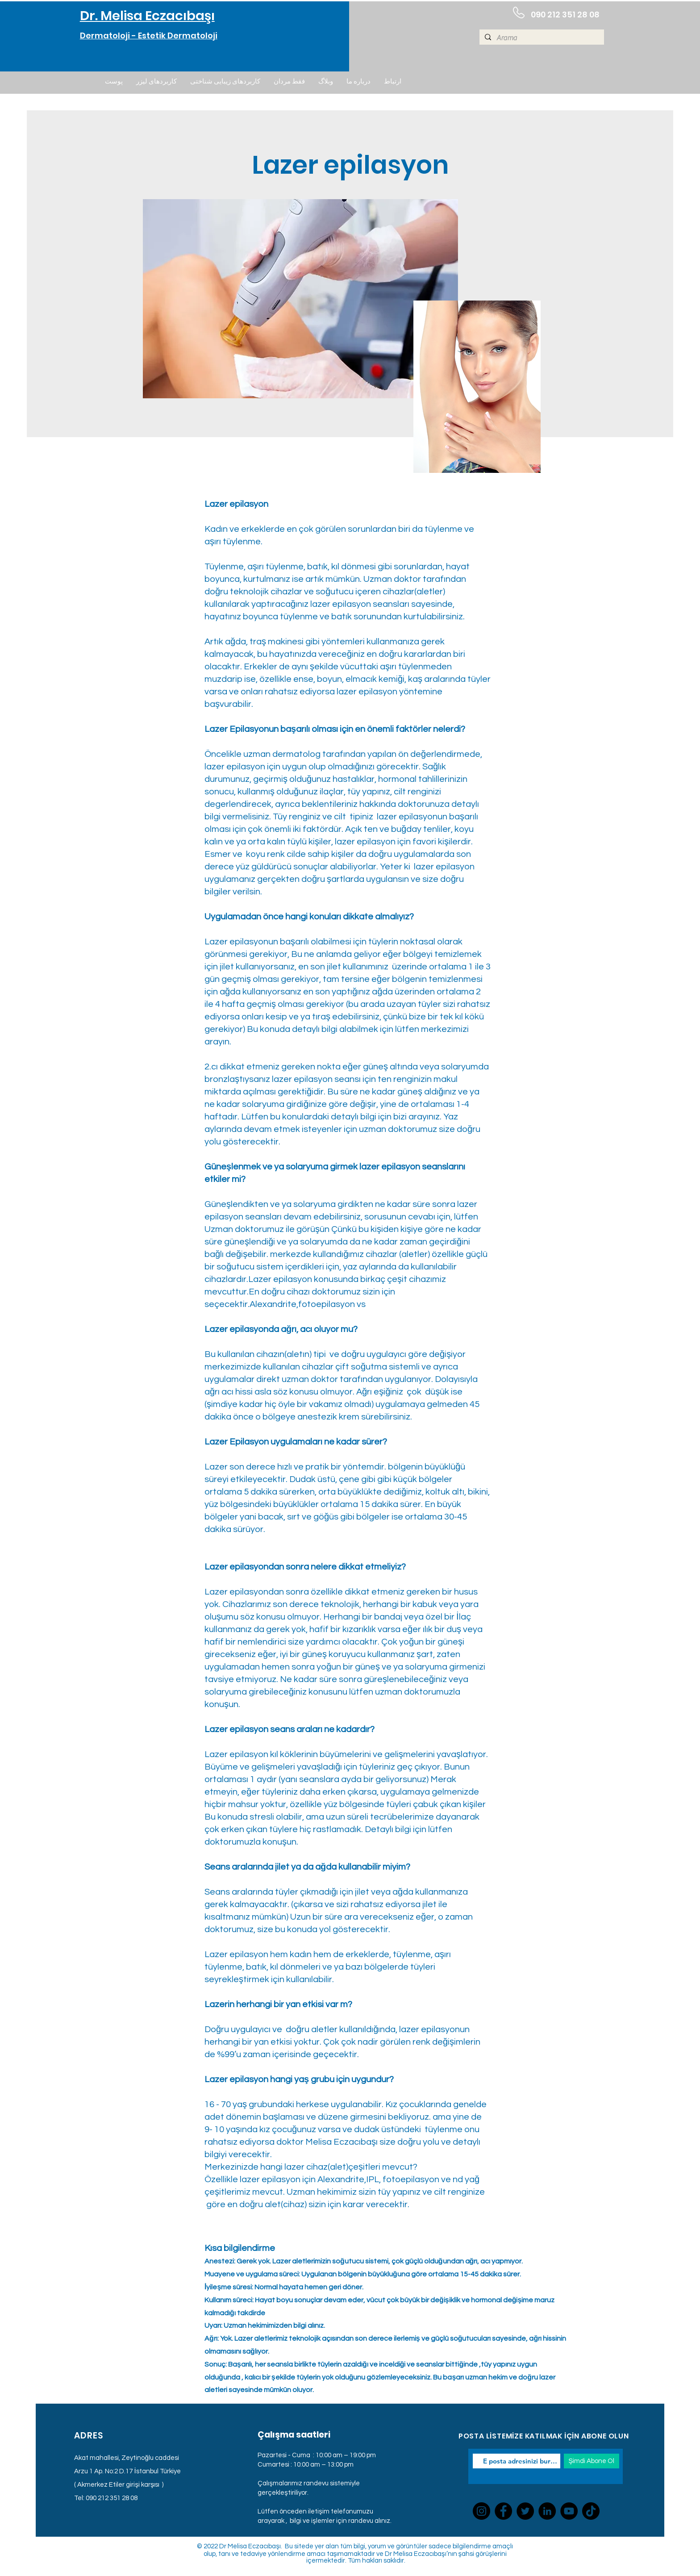  Describe the element at coordinates (525, 2511) in the screenshot. I see `[Twitter]` at that location.